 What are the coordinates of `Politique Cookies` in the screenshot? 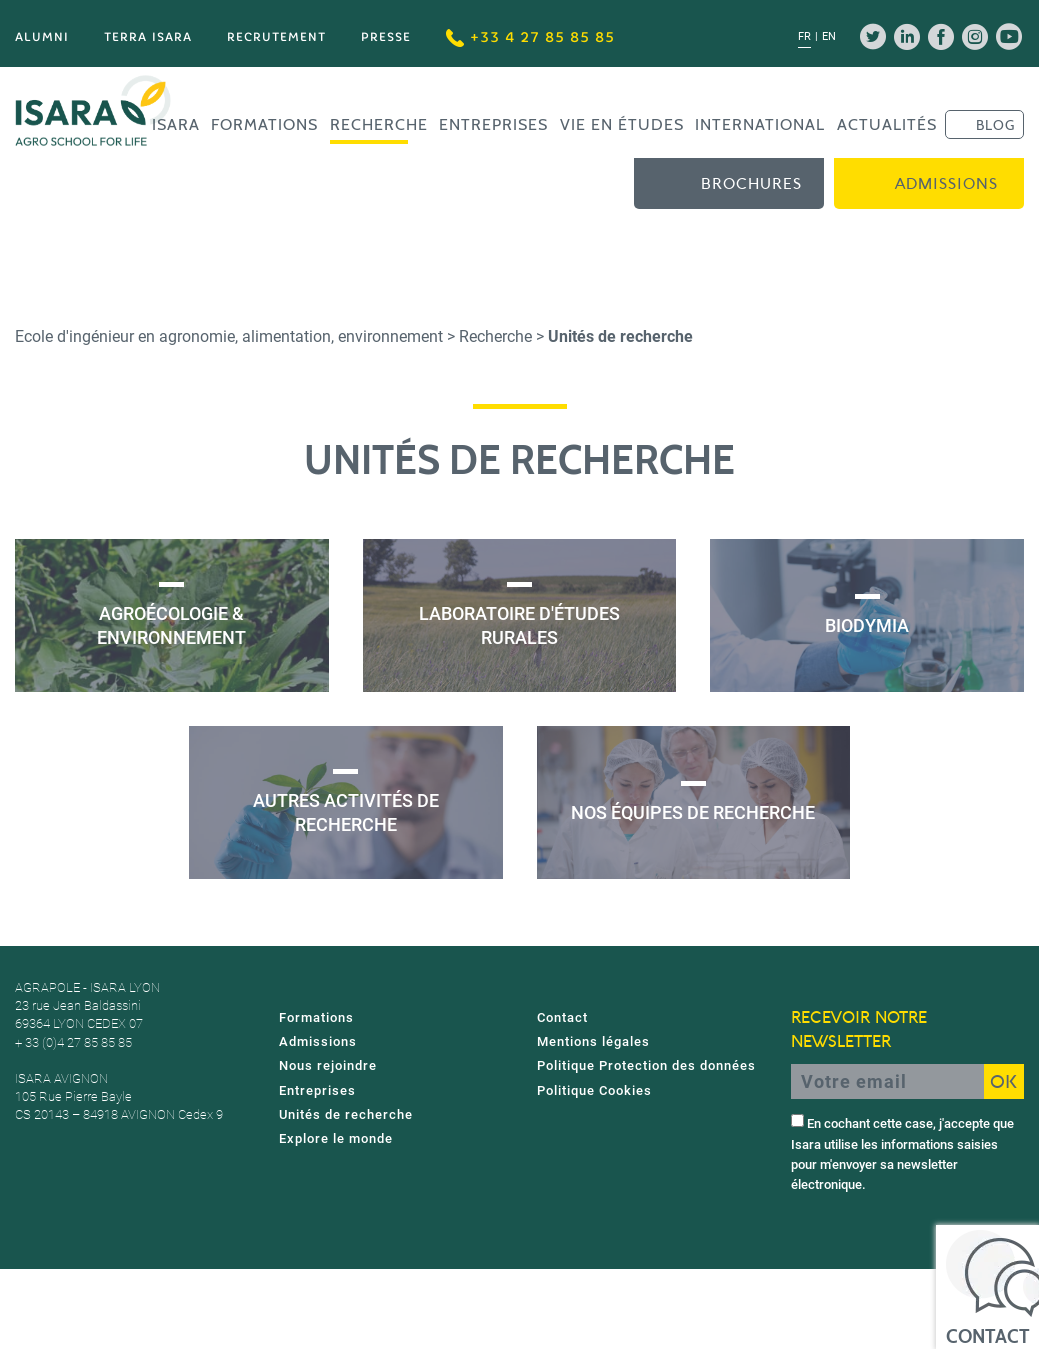 It's located at (594, 1090).